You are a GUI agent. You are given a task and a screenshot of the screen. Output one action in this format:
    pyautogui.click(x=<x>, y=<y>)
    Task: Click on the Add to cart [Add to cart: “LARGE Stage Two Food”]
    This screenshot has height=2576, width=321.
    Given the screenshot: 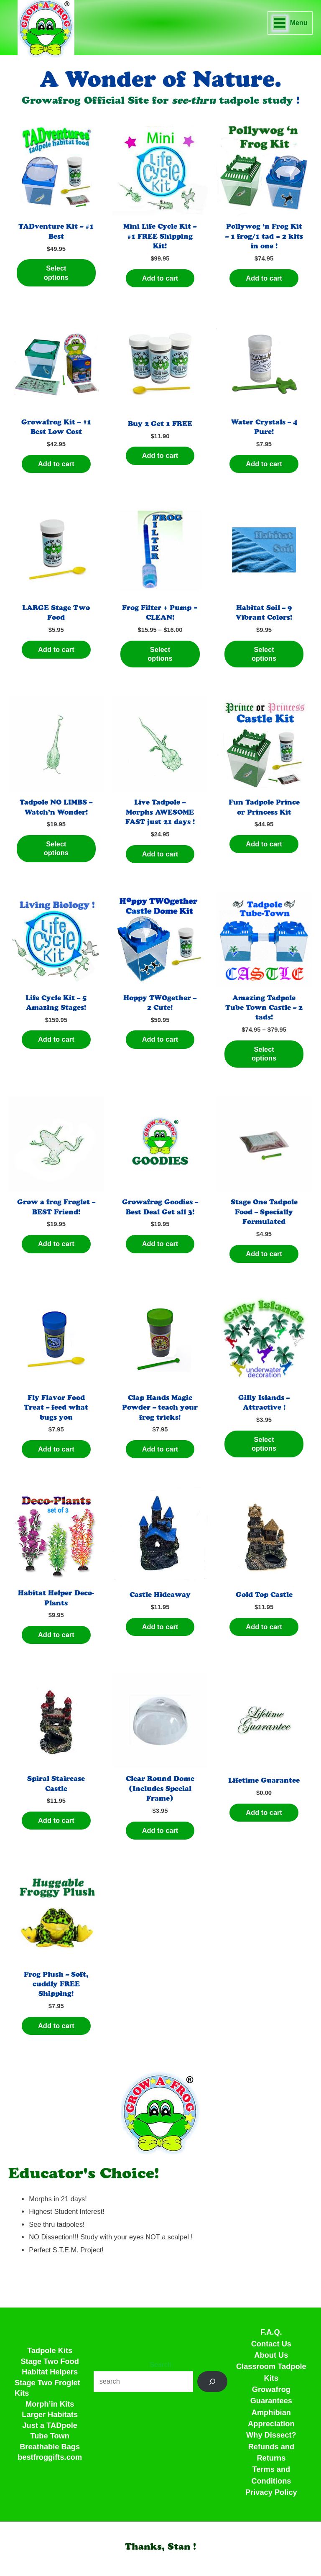 What is the action you would take?
    pyautogui.click(x=56, y=649)
    